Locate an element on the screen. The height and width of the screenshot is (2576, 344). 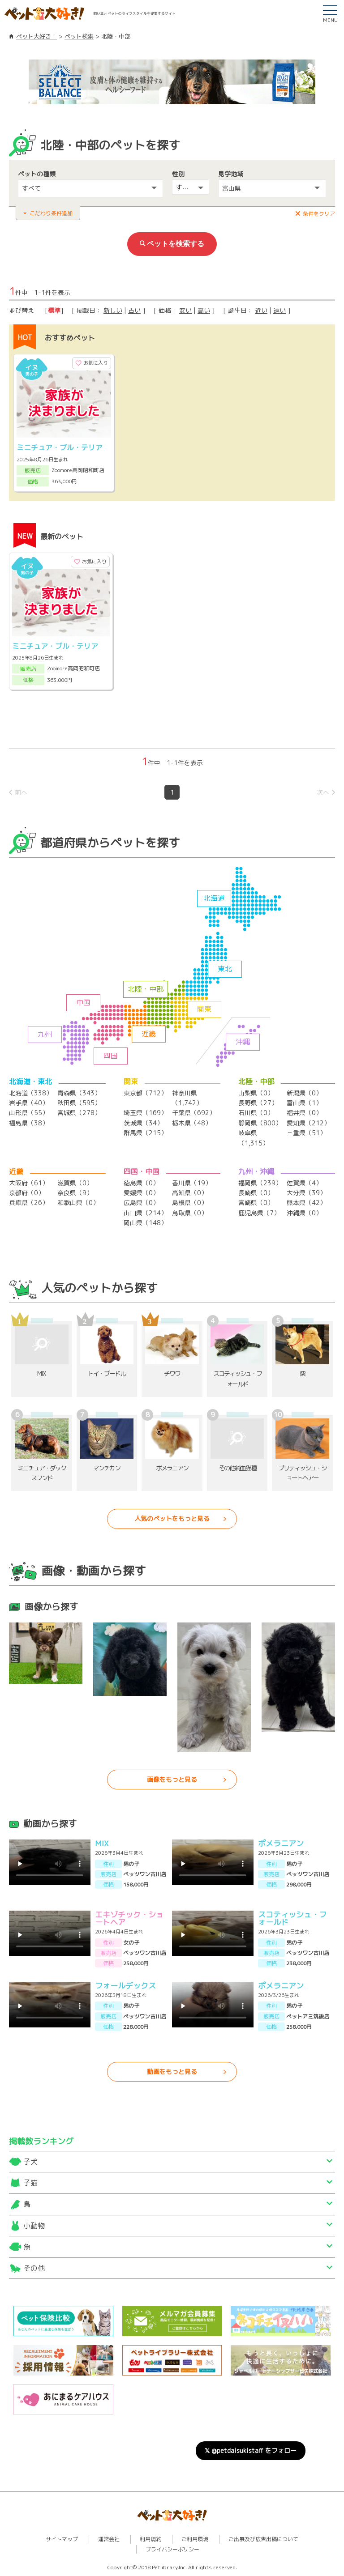
北海道 is located at coordinates (214, 898).